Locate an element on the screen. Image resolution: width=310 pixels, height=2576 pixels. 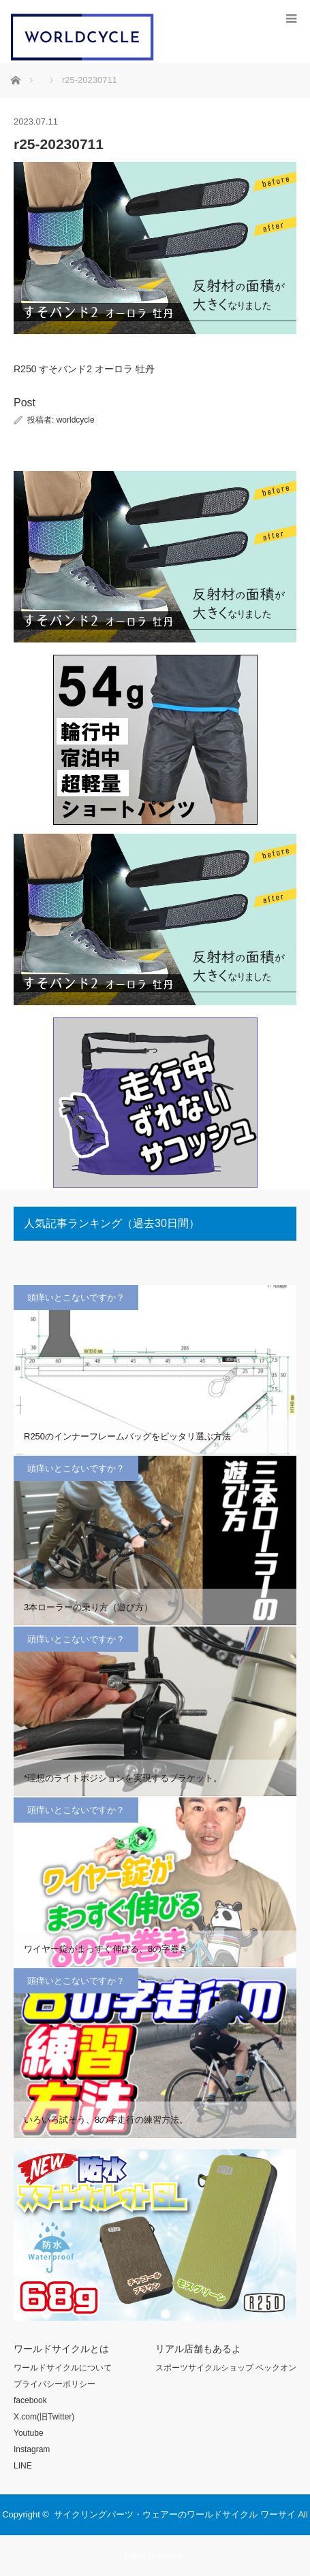
スポーツサイクルショップ ベックオン is located at coordinates (225, 2368).